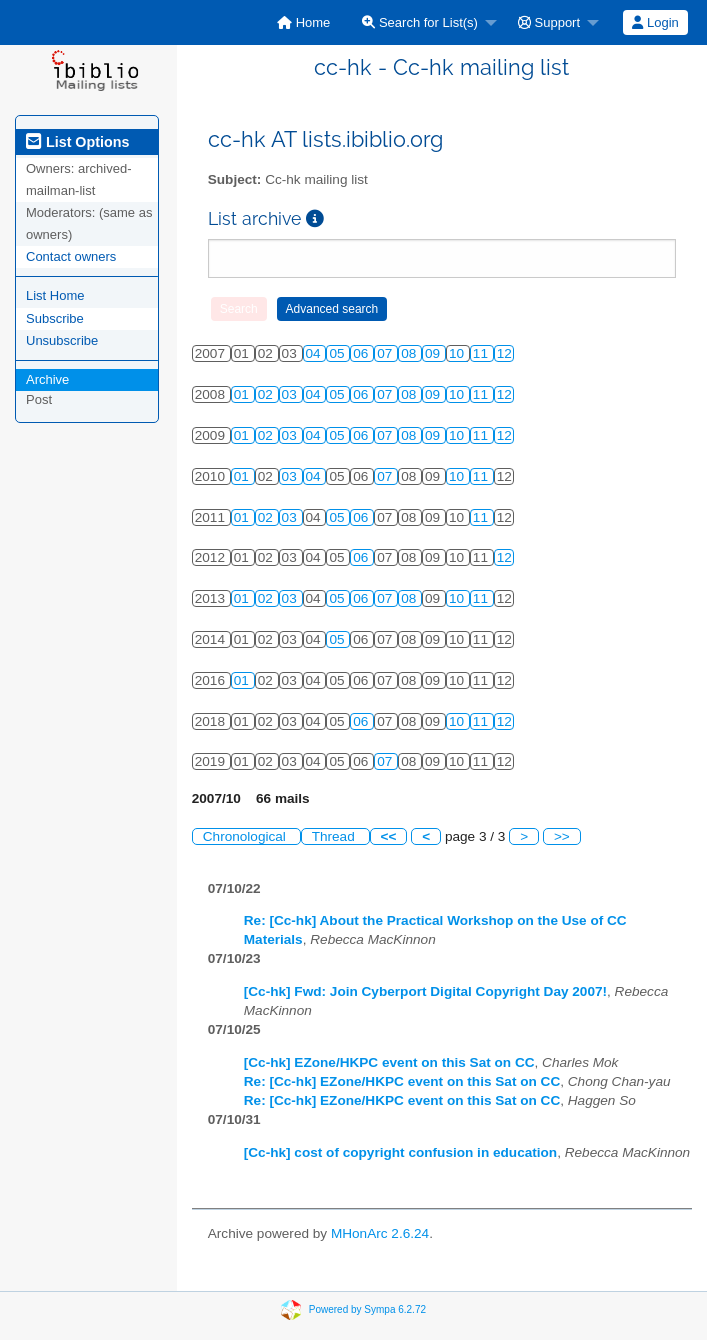  I want to click on 11, so click(482, 353).